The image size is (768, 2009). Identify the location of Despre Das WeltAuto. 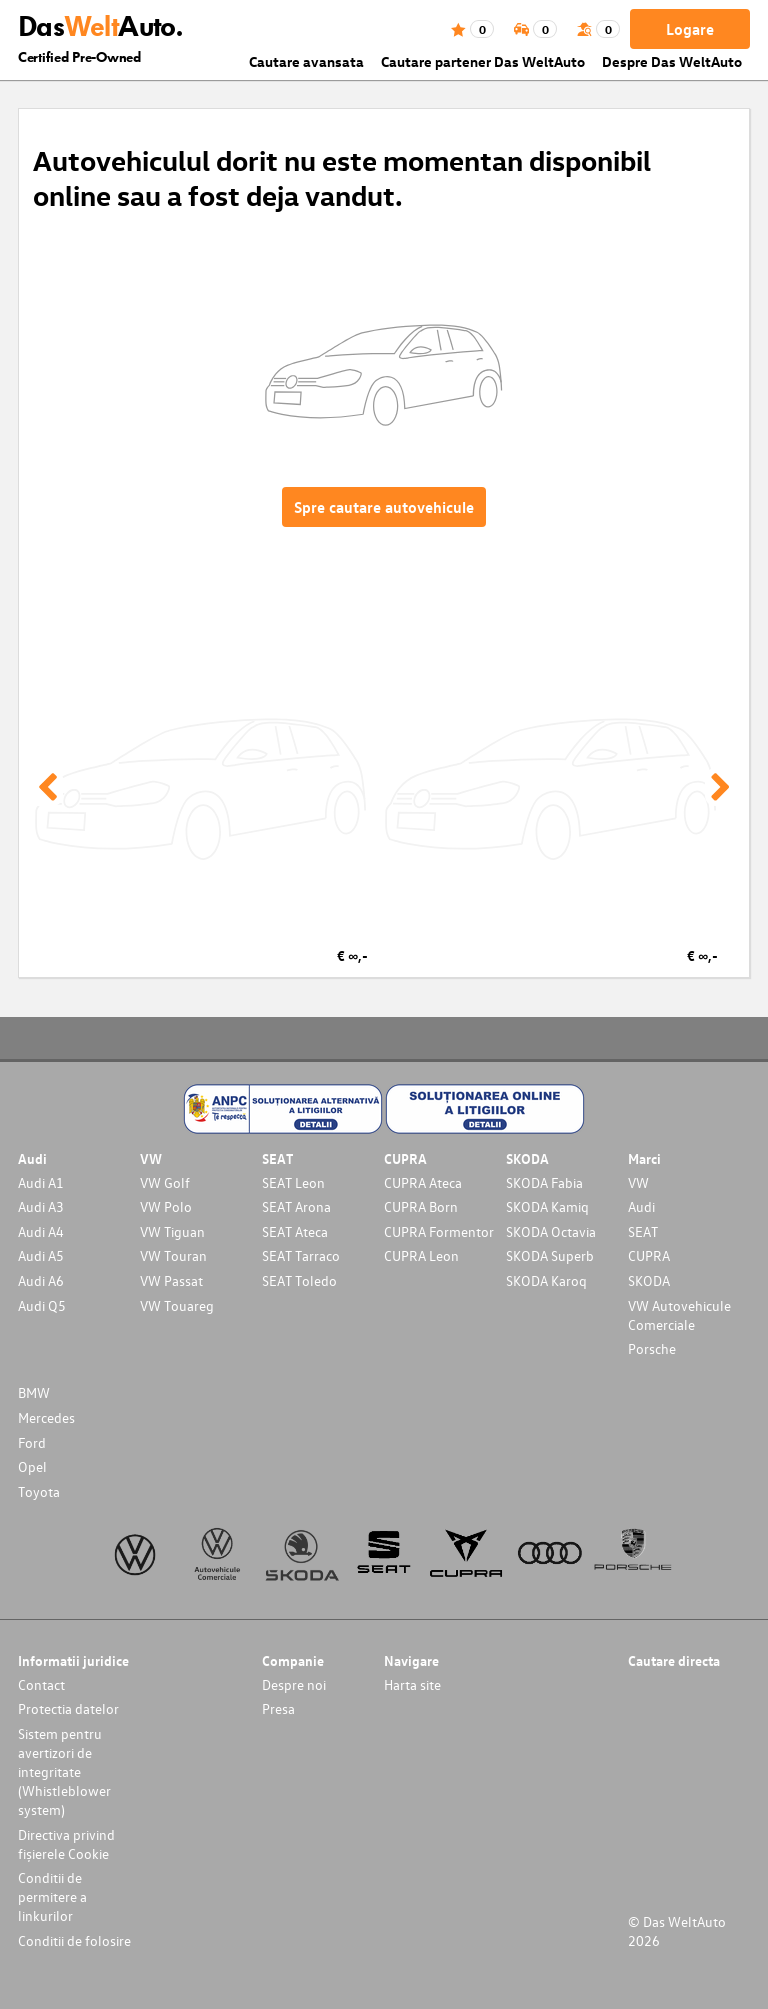
(672, 61).